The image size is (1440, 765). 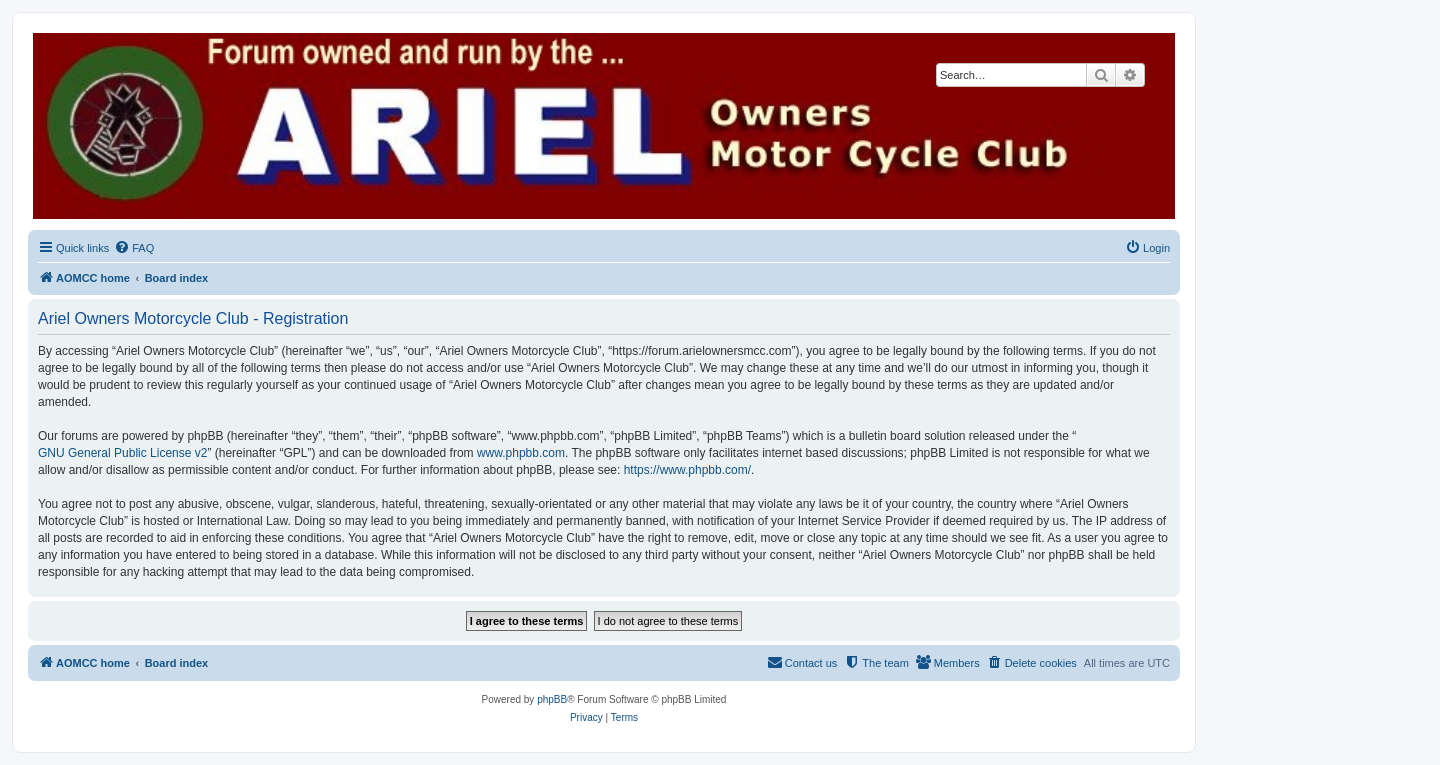 What do you see at coordinates (521, 453) in the screenshot?
I see `www.phpbb.com` at bounding box center [521, 453].